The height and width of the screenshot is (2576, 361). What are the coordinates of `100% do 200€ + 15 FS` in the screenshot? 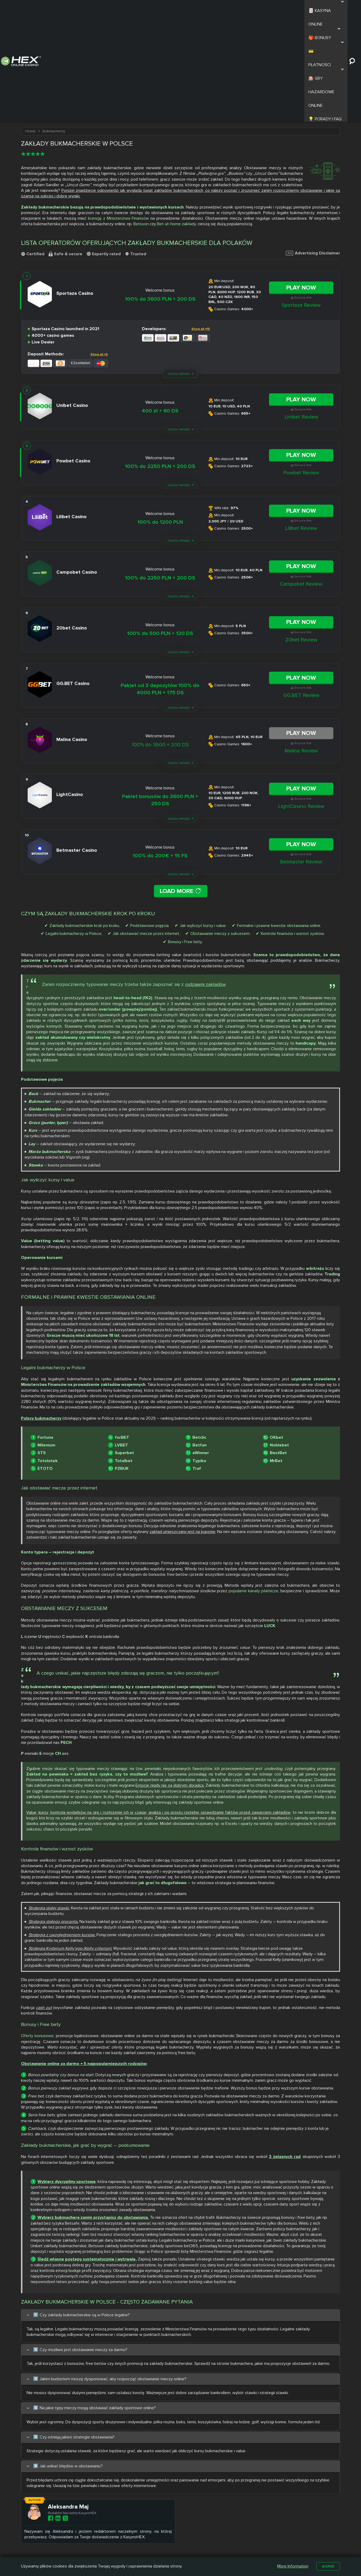 It's located at (160, 750).